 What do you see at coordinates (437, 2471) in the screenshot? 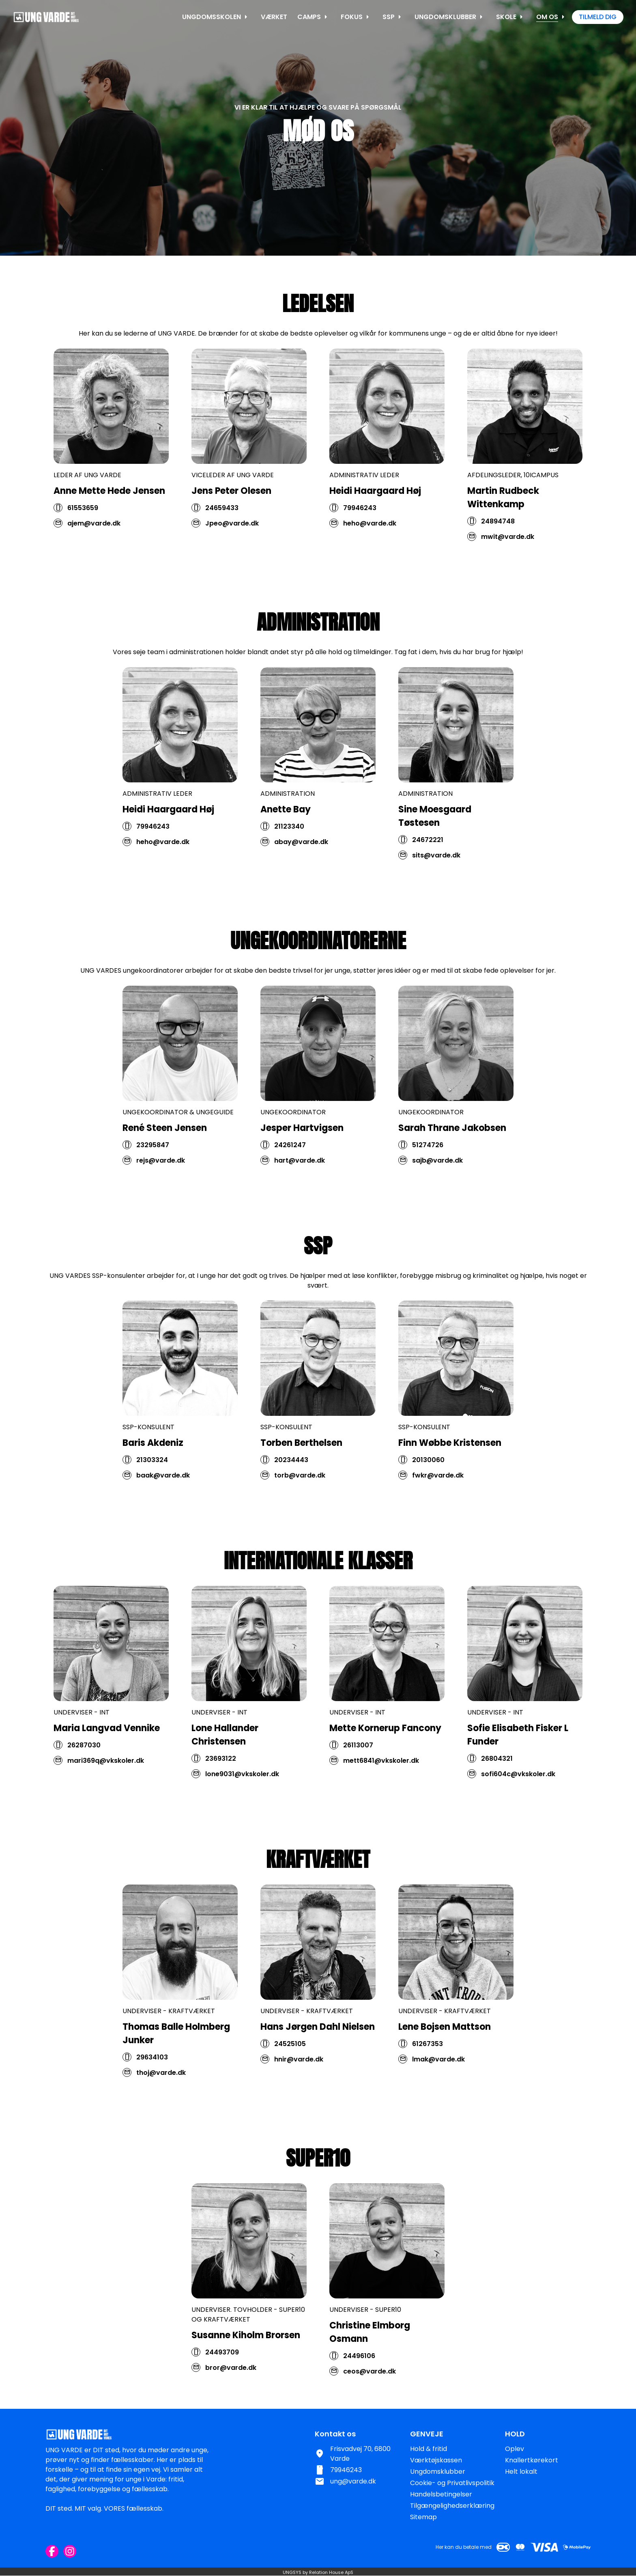
I see `Ungdomsklubber` at bounding box center [437, 2471].